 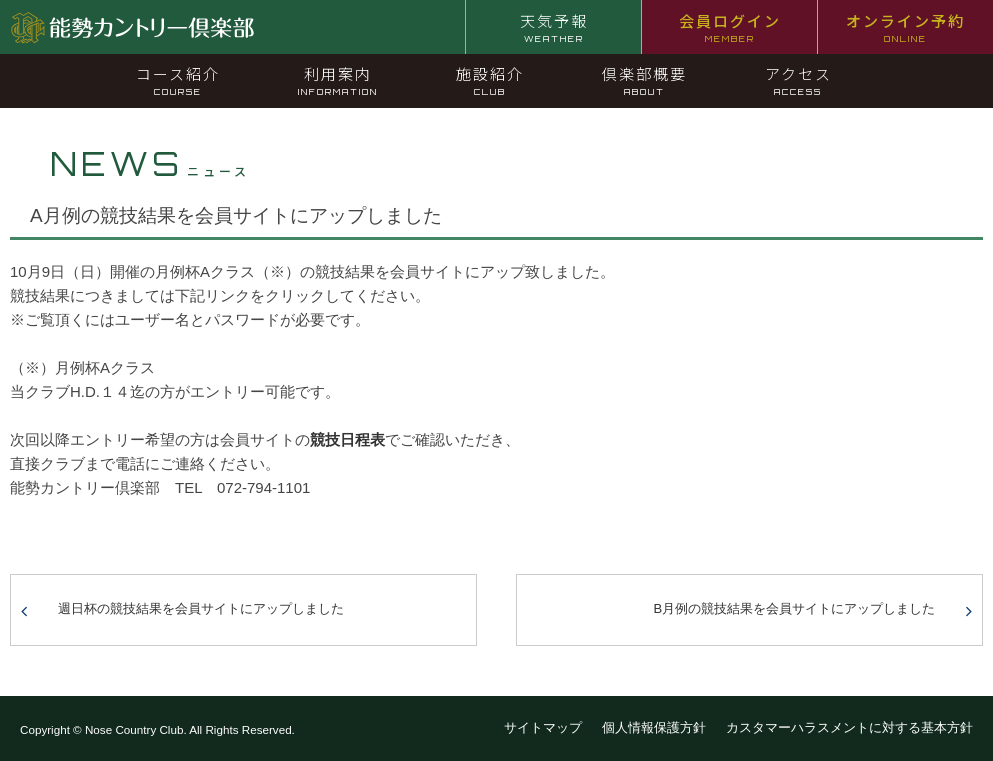 What do you see at coordinates (730, 27) in the screenshot?
I see `会員ログイン` at bounding box center [730, 27].